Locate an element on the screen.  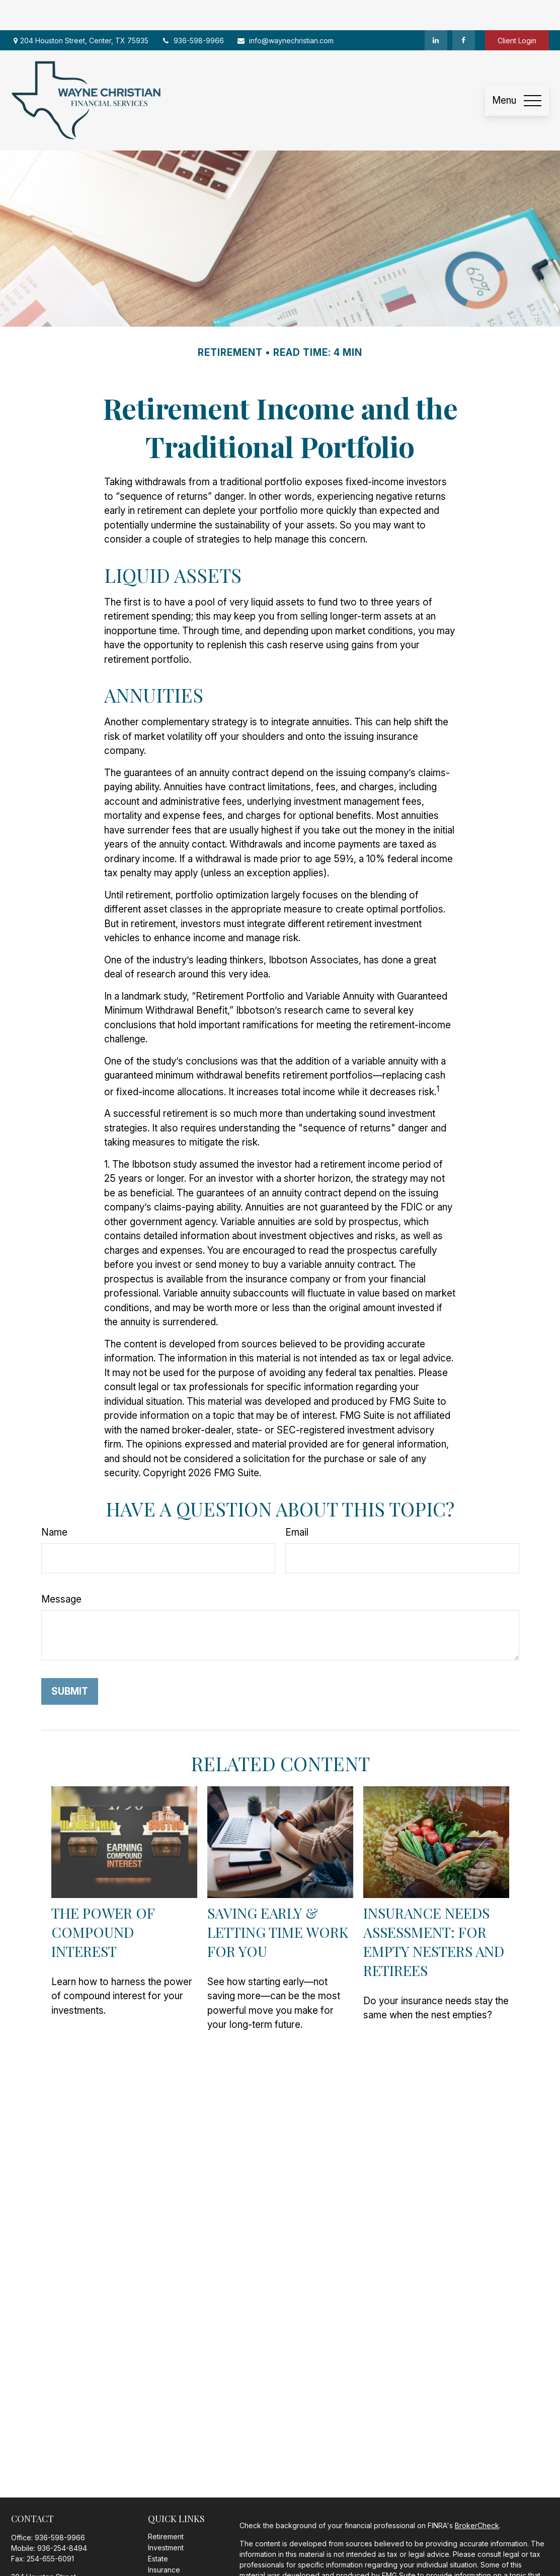
info@waynechristian.com is located at coordinates (285, 10).